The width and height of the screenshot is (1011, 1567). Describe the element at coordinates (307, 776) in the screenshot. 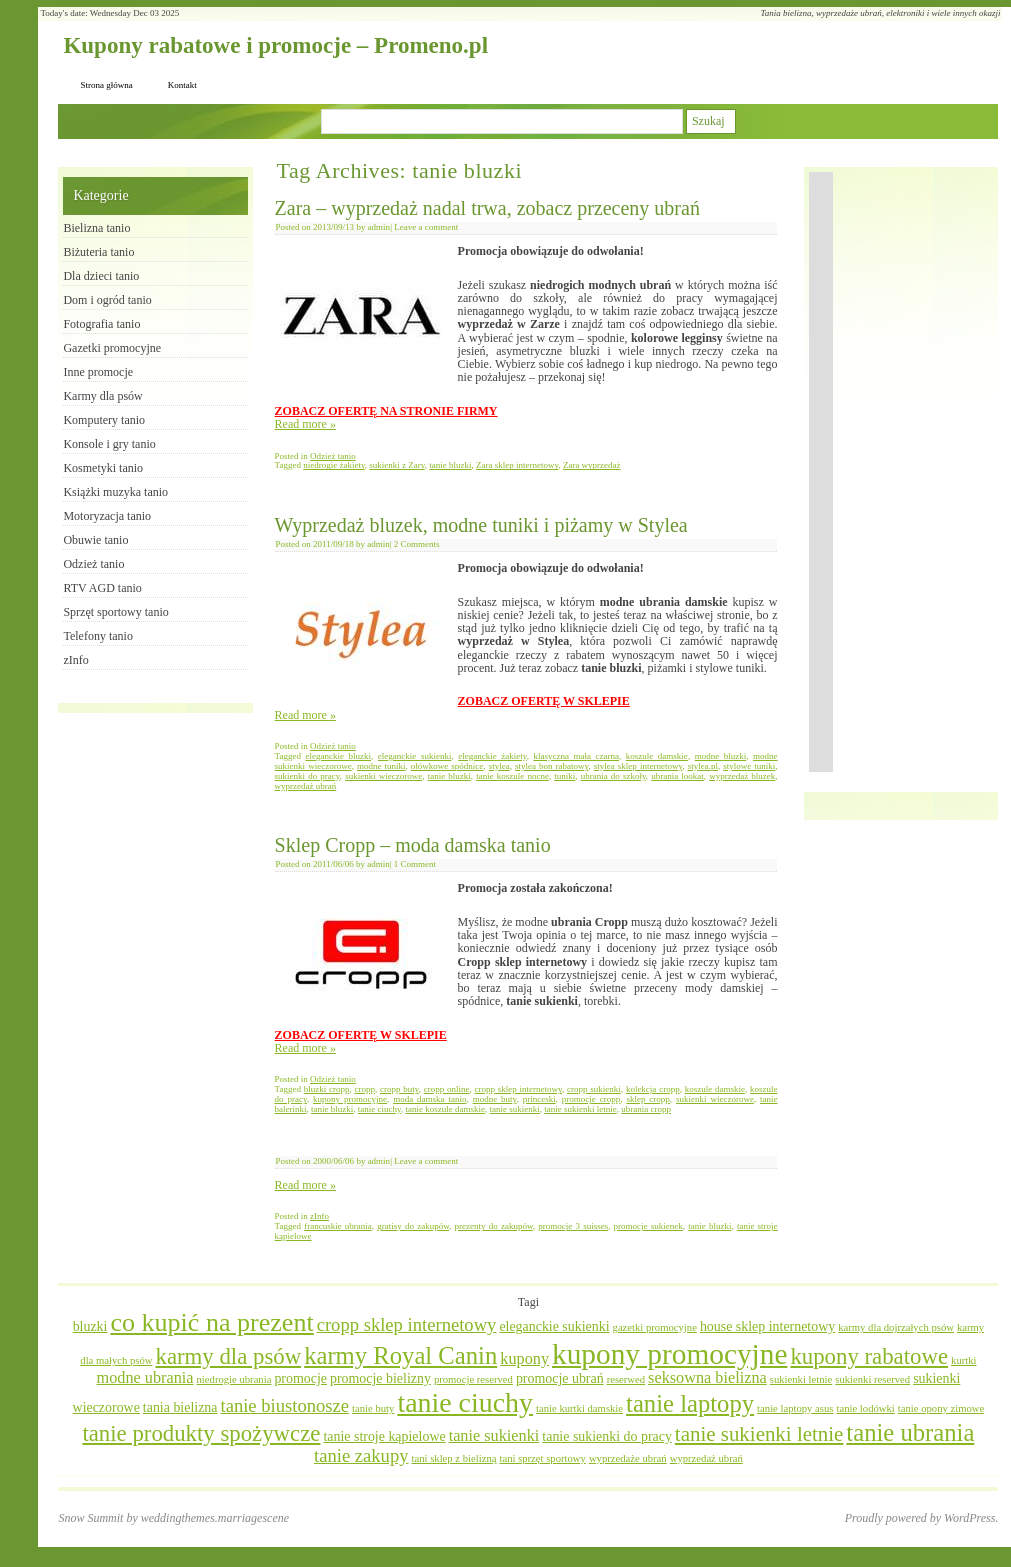

I see `sukienki do pracy` at that location.